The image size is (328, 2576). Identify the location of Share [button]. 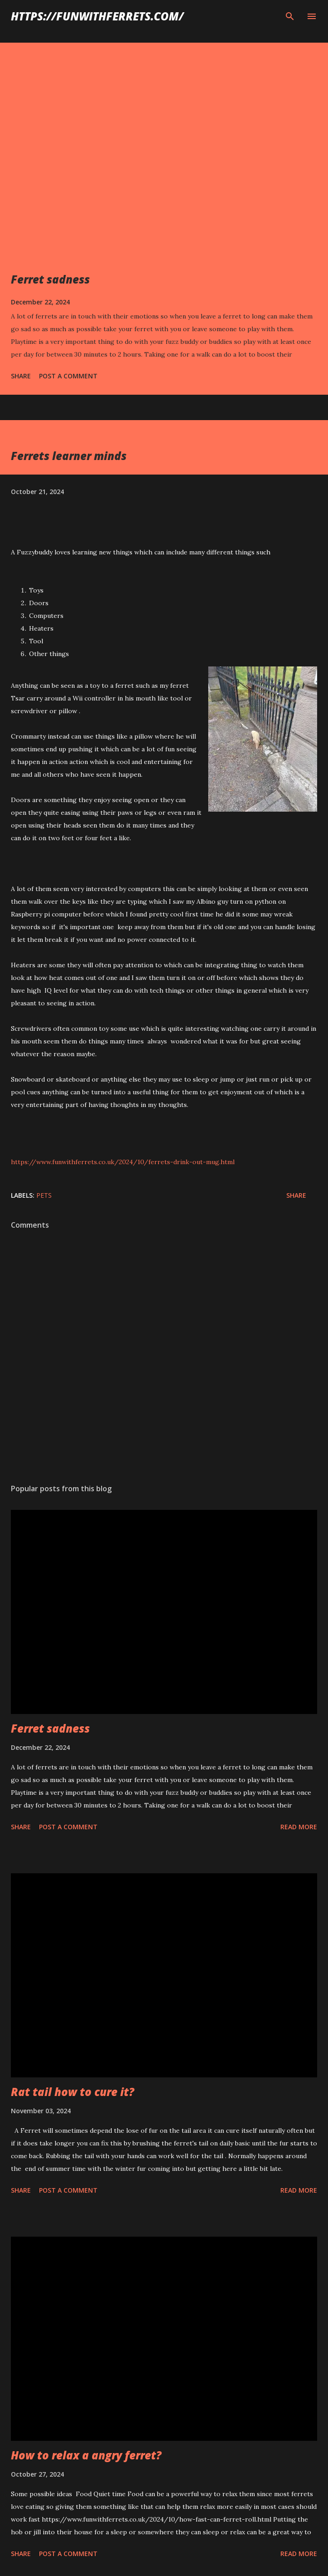
(21, 376).